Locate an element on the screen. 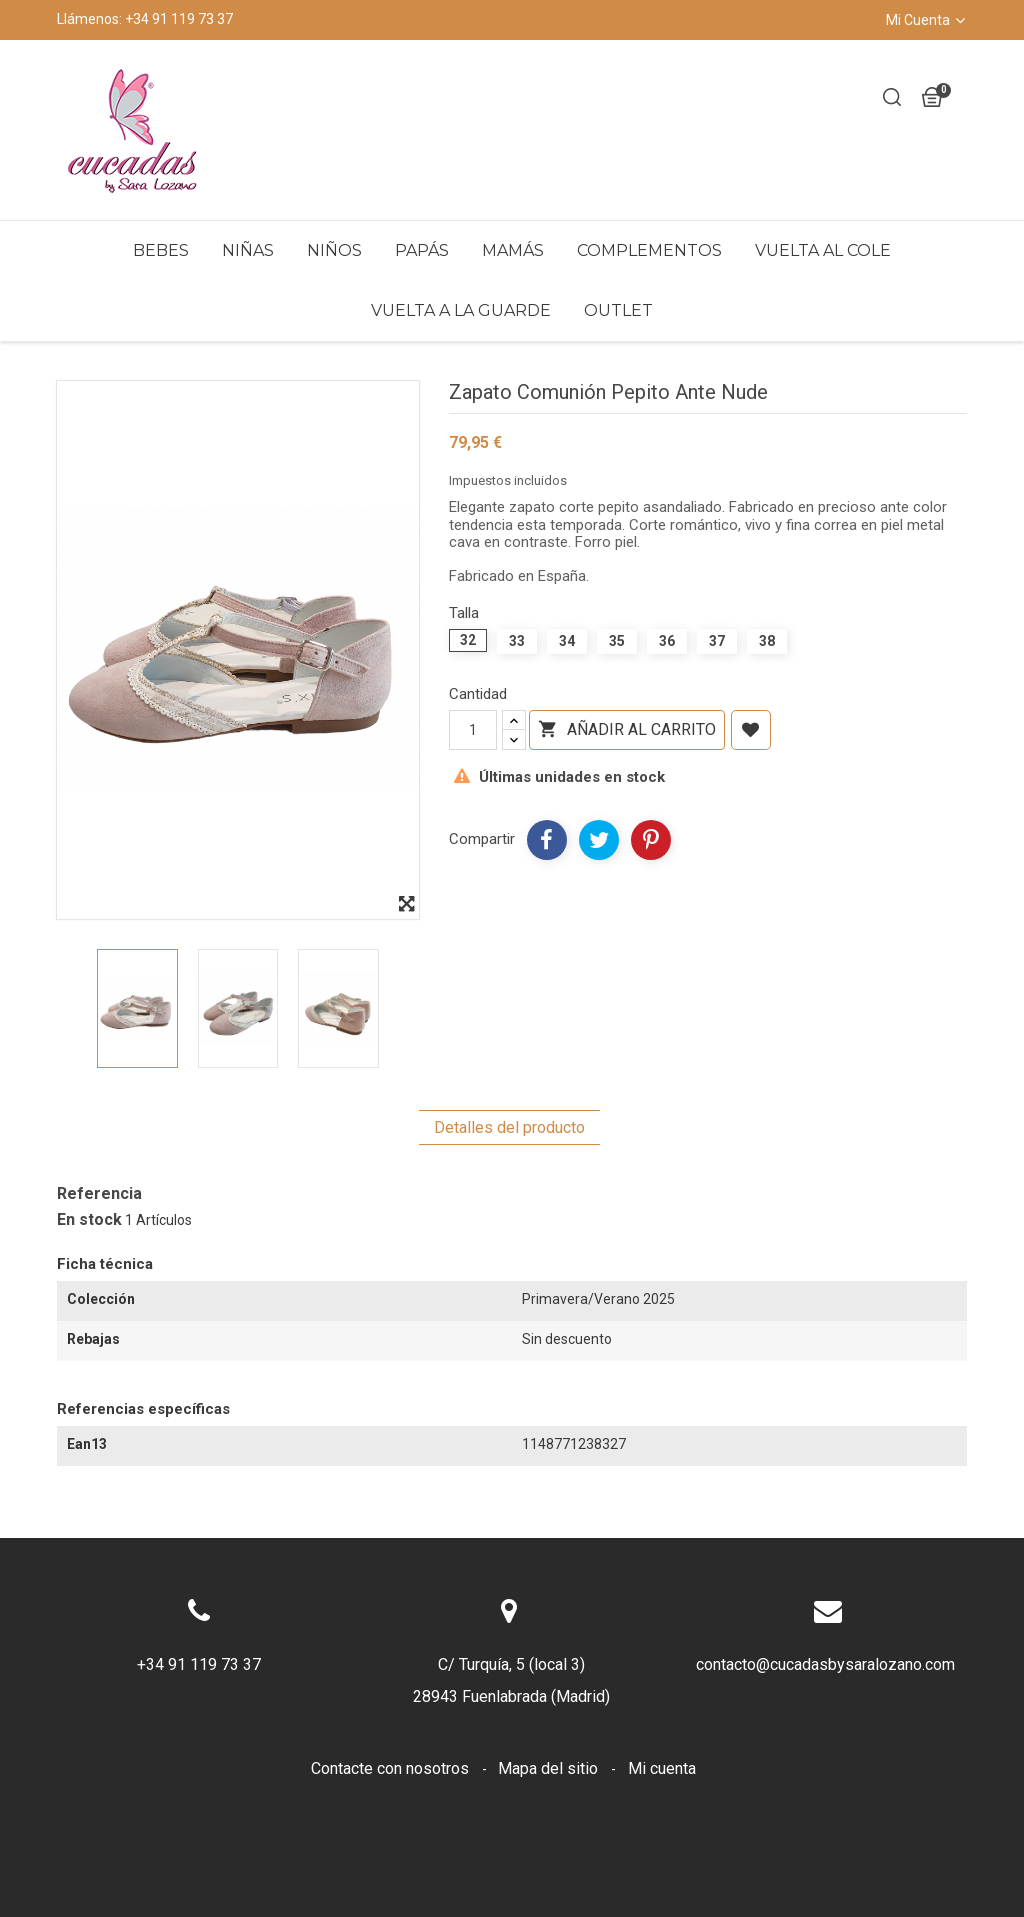  Añadir al carrito is located at coordinates (627, 730).